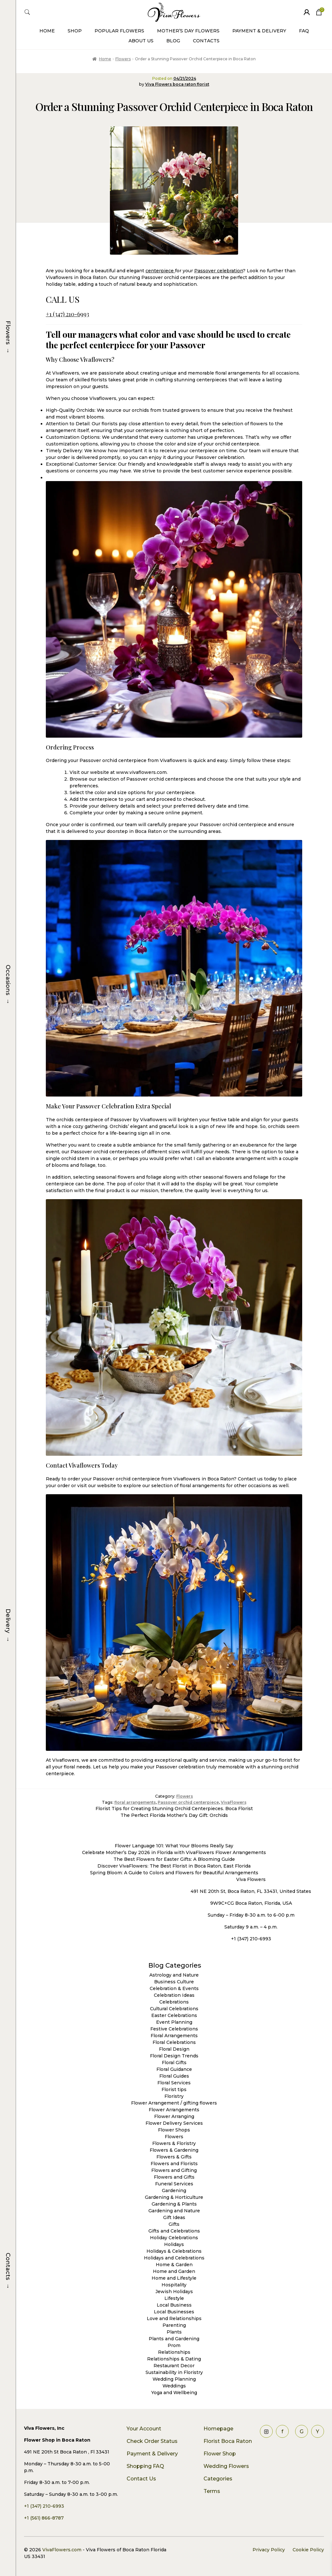 The image size is (332, 2576). What do you see at coordinates (144, 2429) in the screenshot?
I see `Your Account` at bounding box center [144, 2429].